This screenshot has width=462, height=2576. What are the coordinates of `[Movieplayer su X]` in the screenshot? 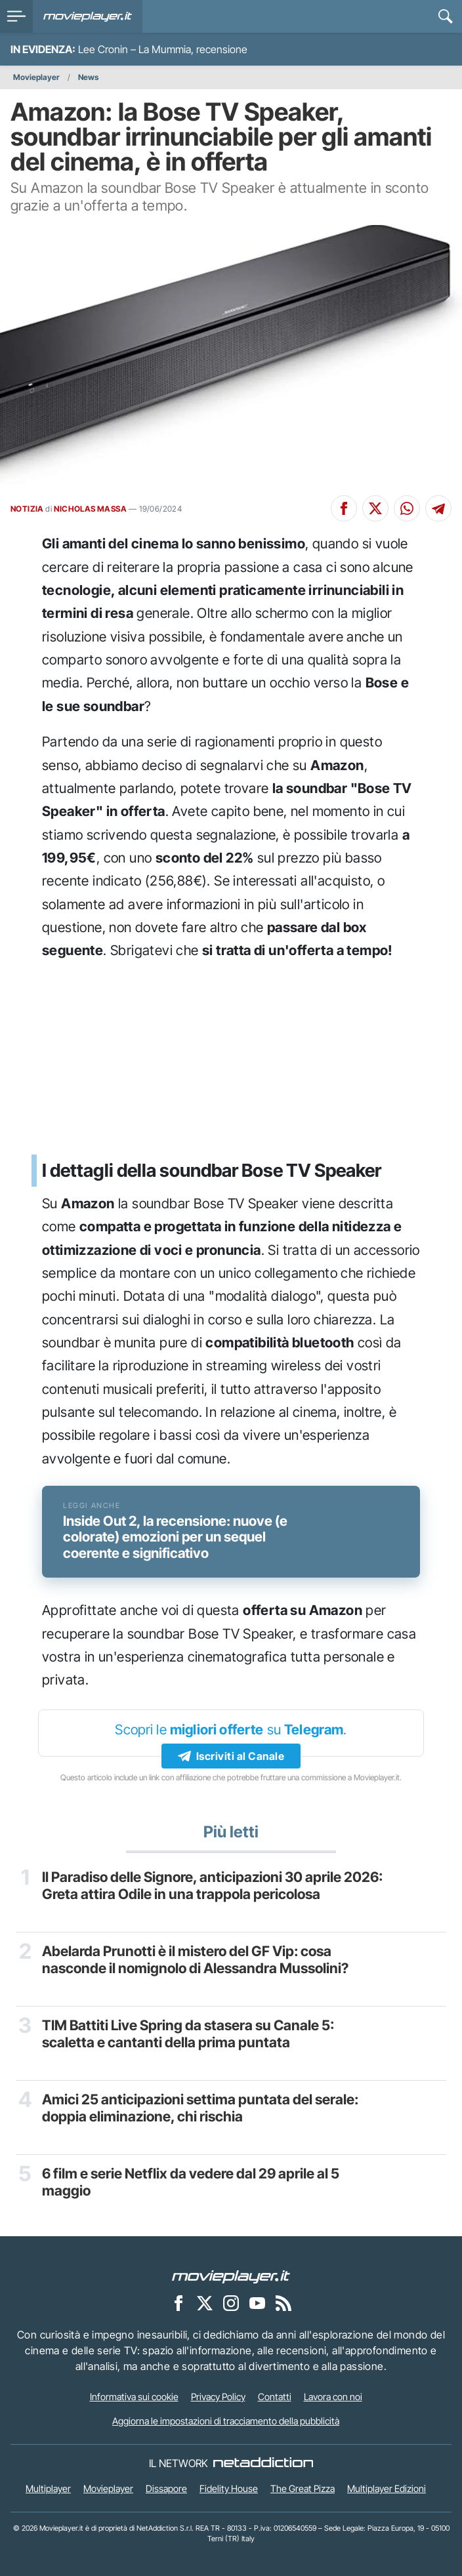 It's located at (205, 2302).